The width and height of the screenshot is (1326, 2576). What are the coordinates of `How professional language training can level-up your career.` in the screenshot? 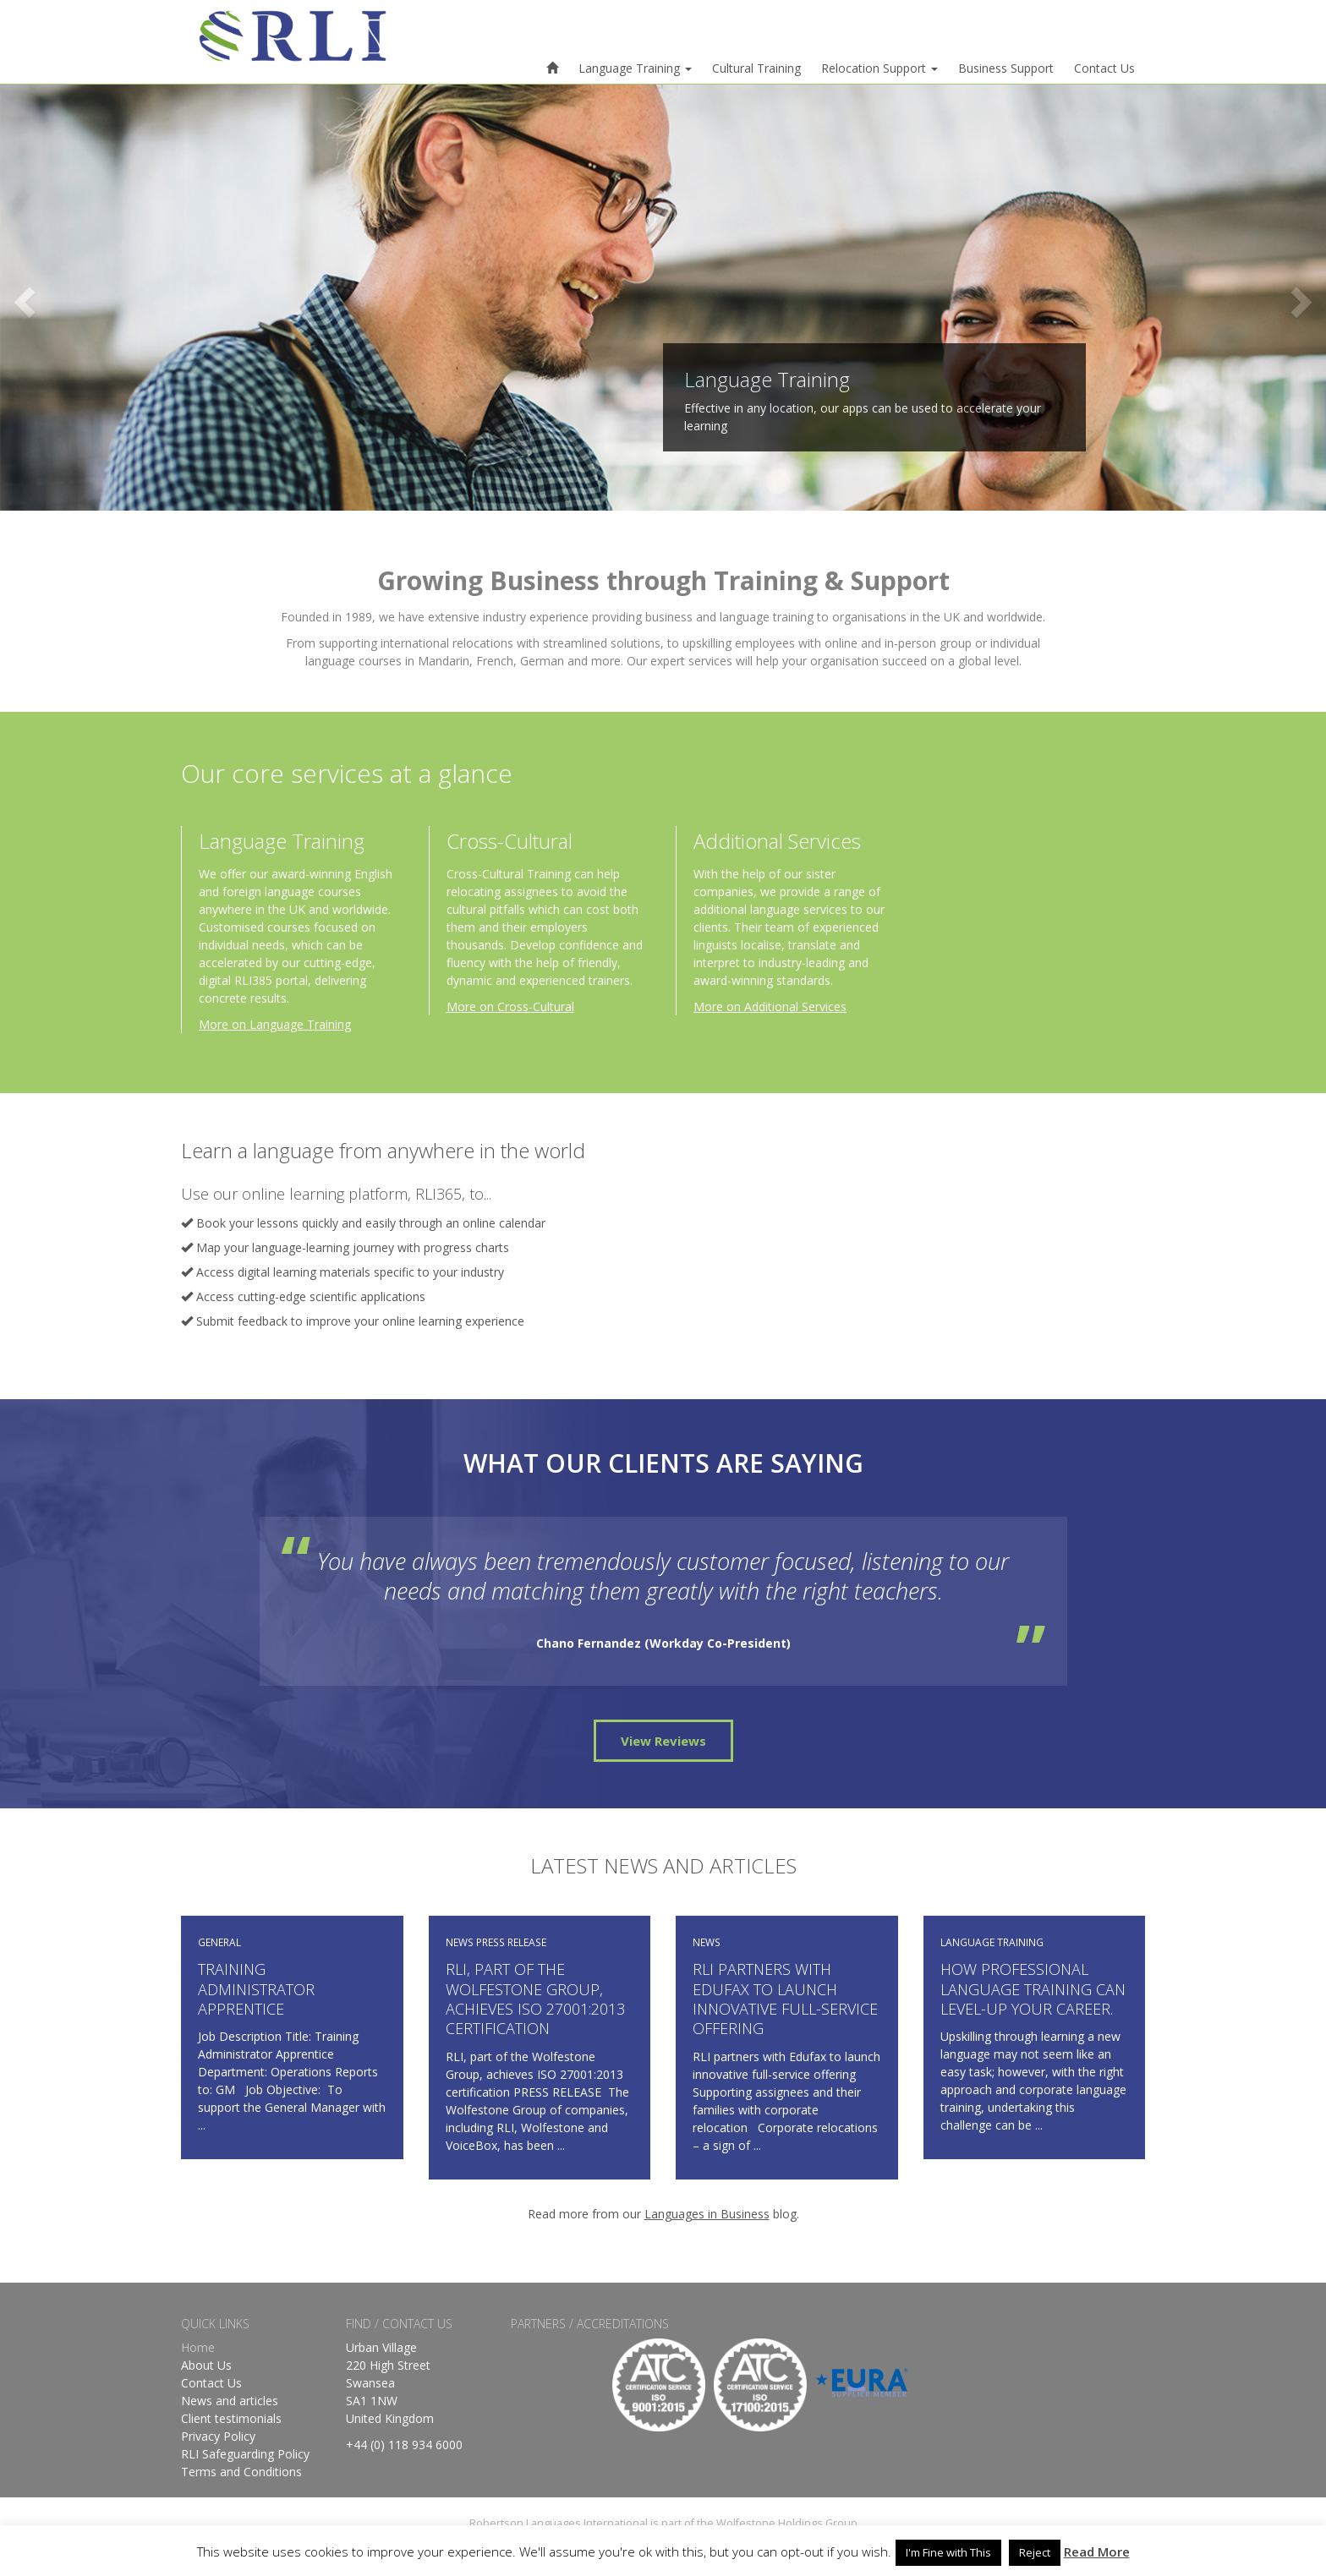 It's located at (1033, 1989).